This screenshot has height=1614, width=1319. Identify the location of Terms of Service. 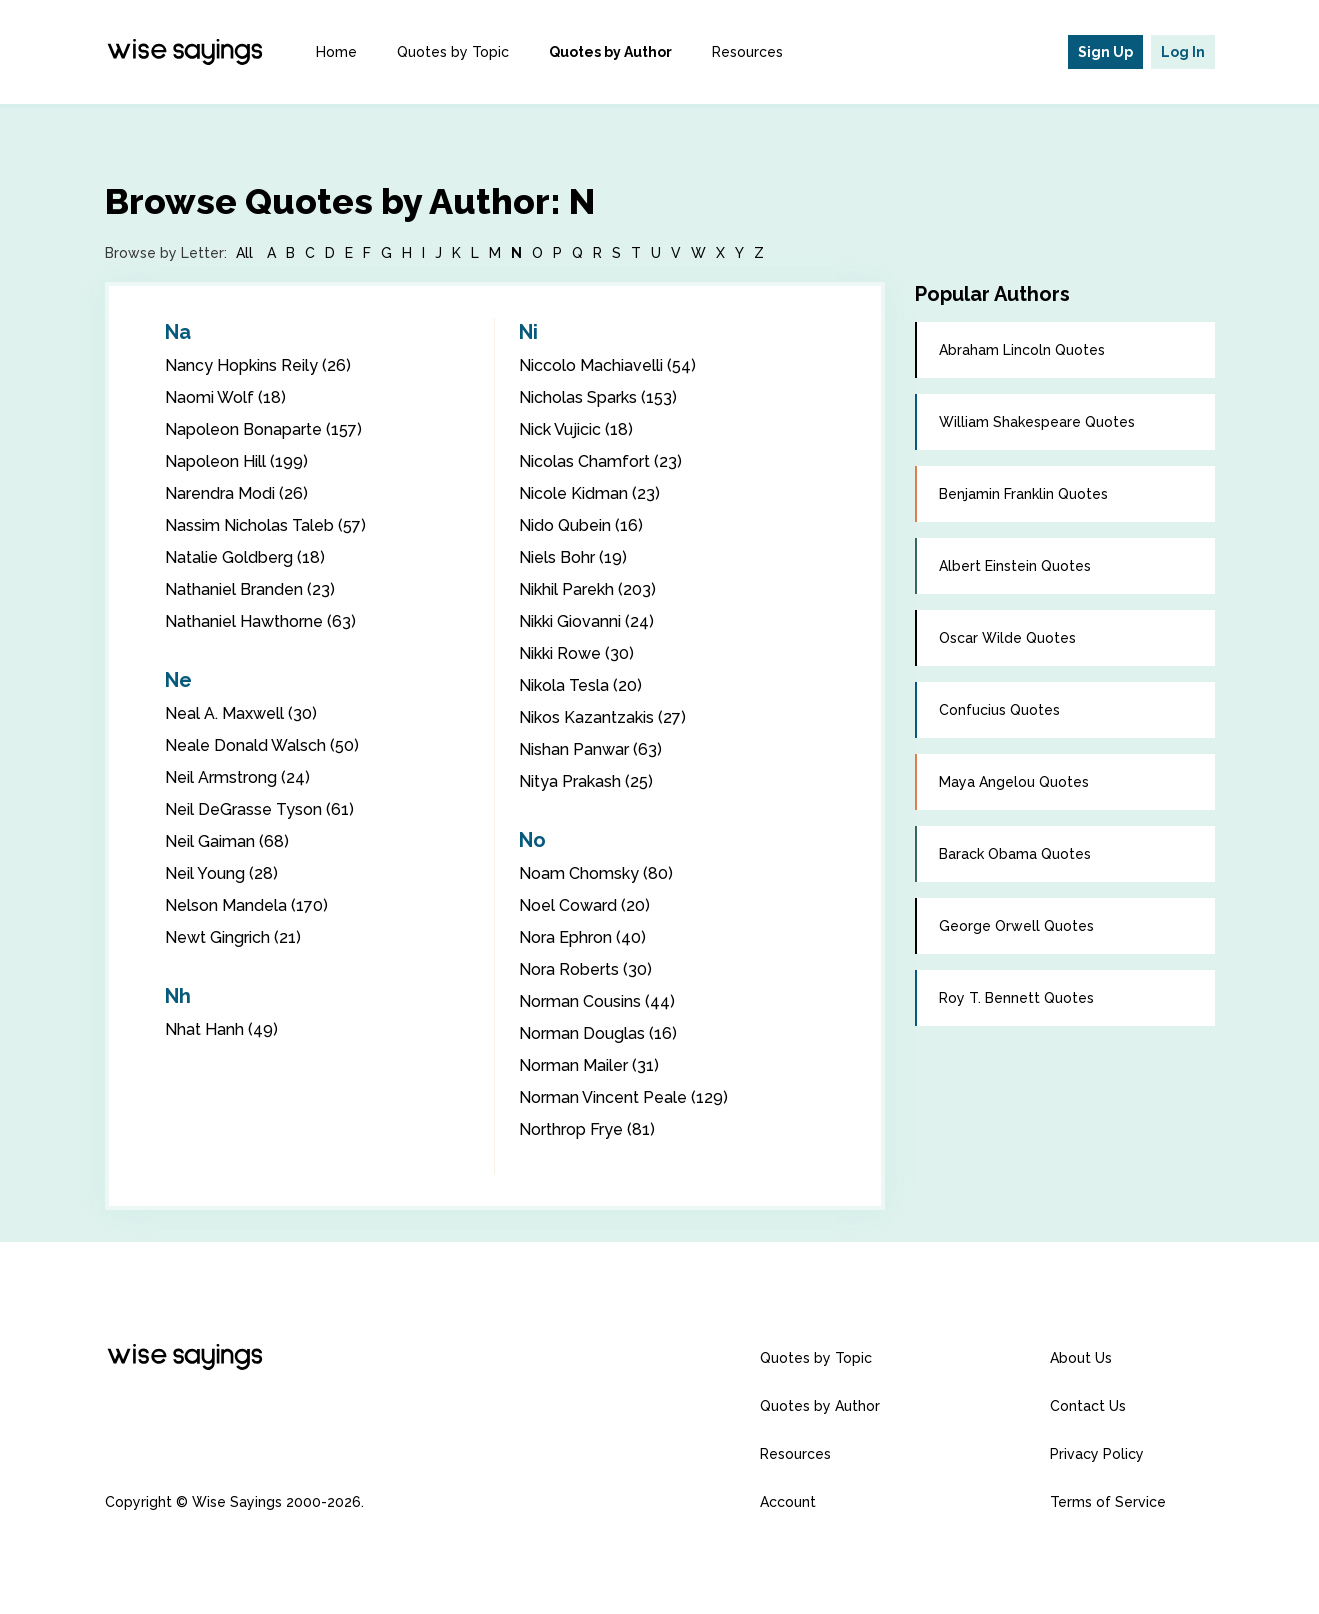
(1108, 1502).